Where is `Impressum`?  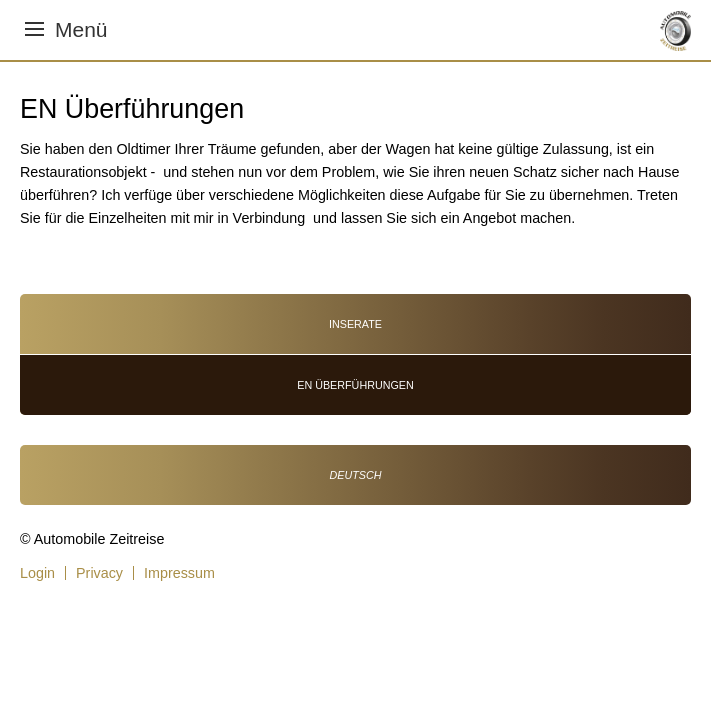 Impressum is located at coordinates (179, 573).